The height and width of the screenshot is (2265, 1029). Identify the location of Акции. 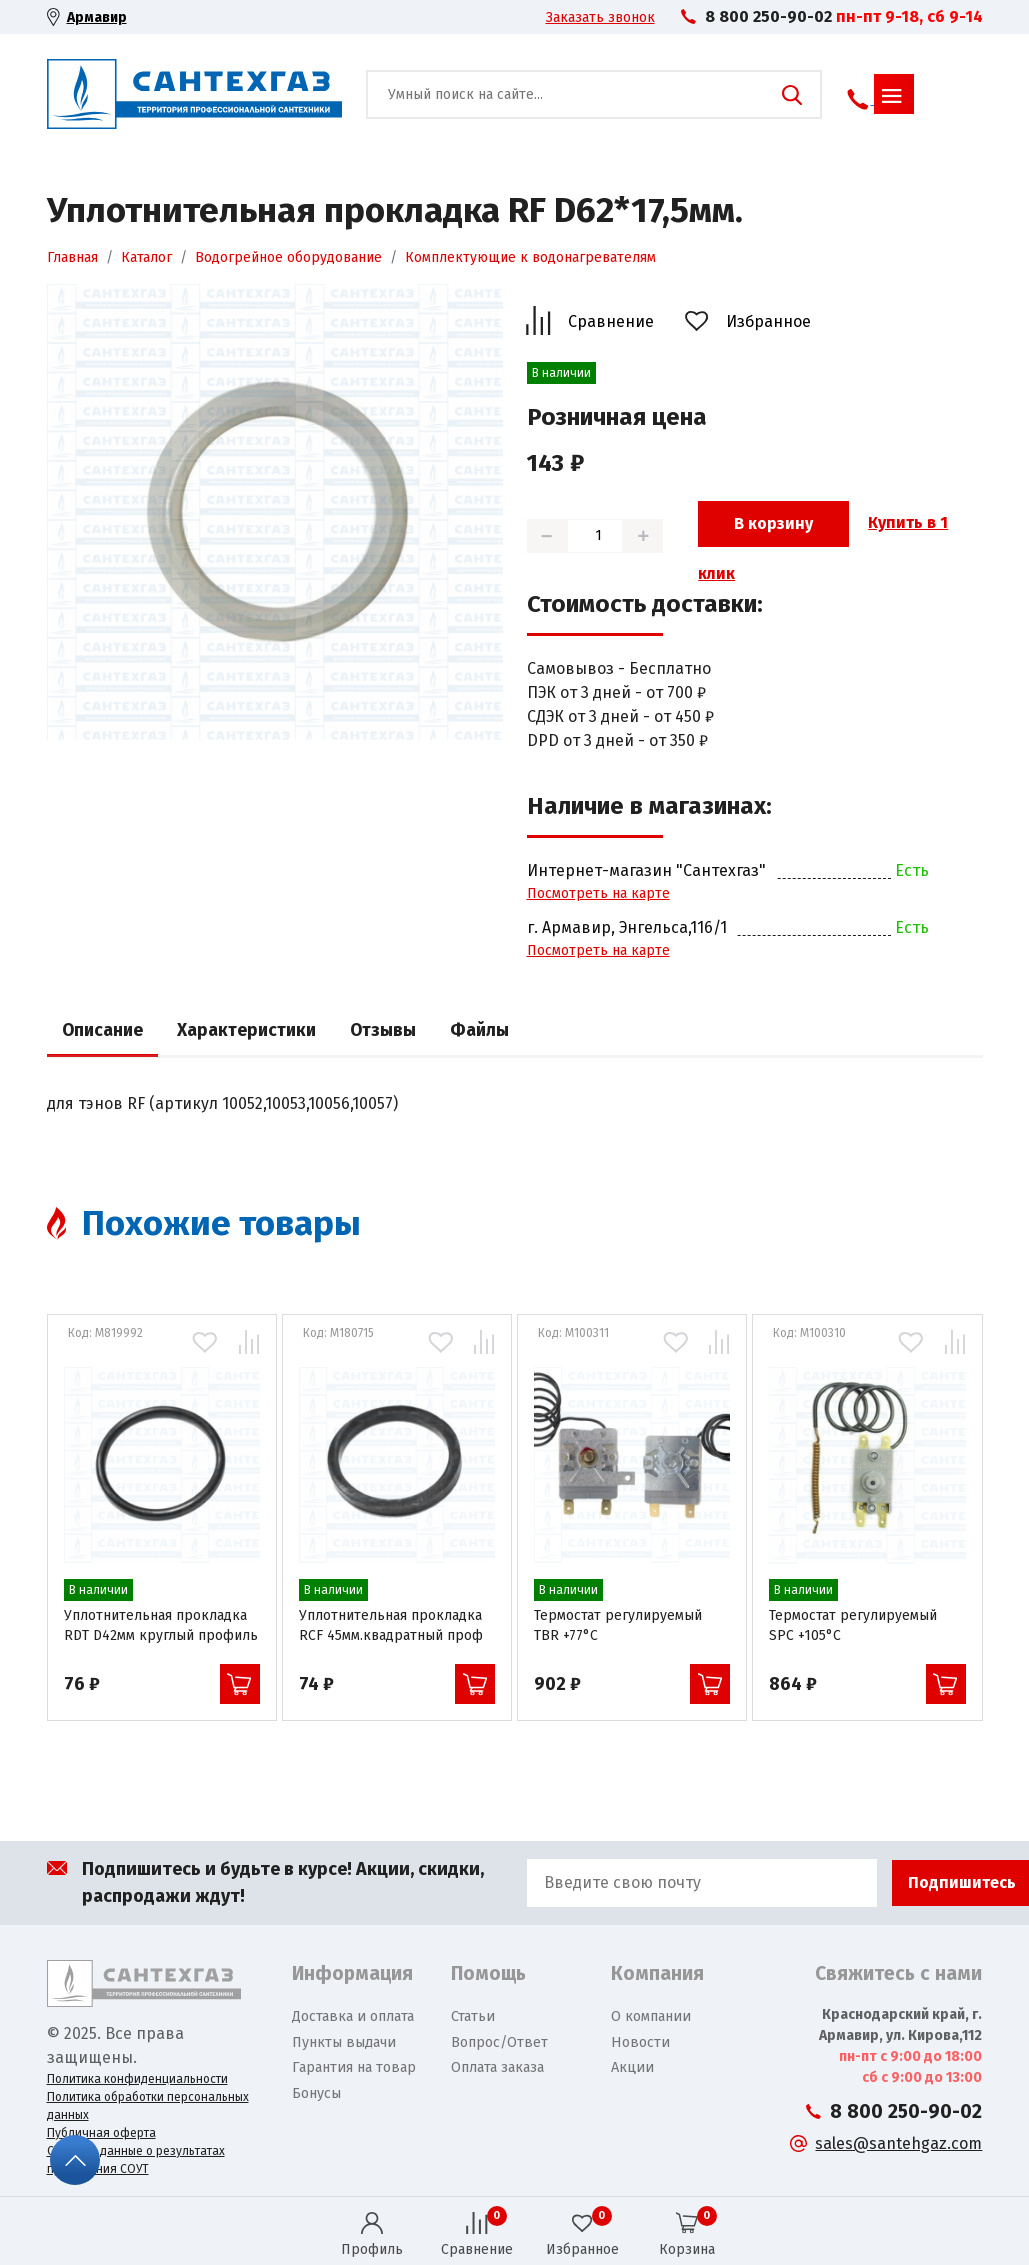
(632, 2067).